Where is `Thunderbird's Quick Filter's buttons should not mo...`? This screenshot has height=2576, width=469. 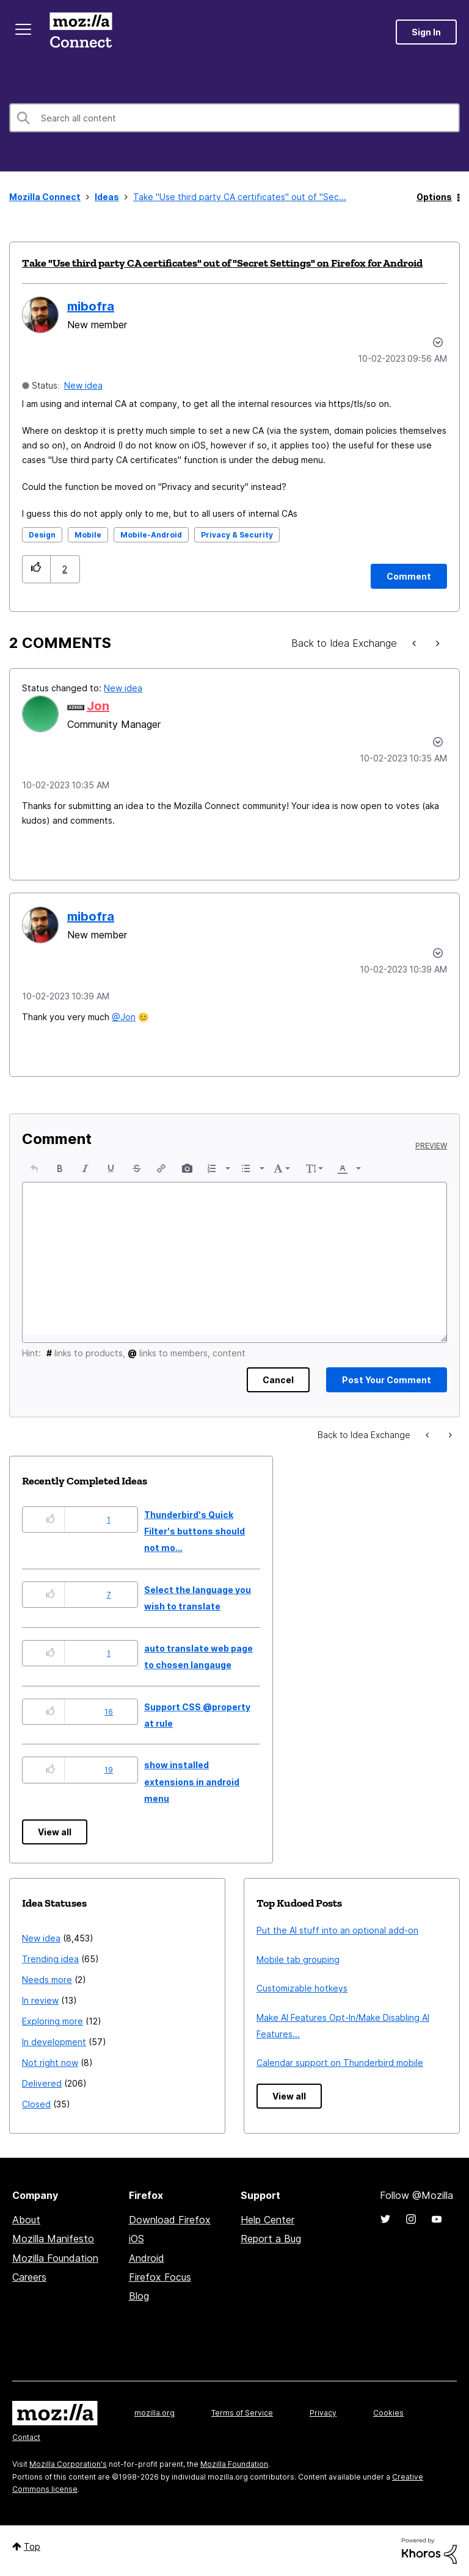
Thunderbird's Quick Filter's buttons should not mo... is located at coordinates (194, 1531).